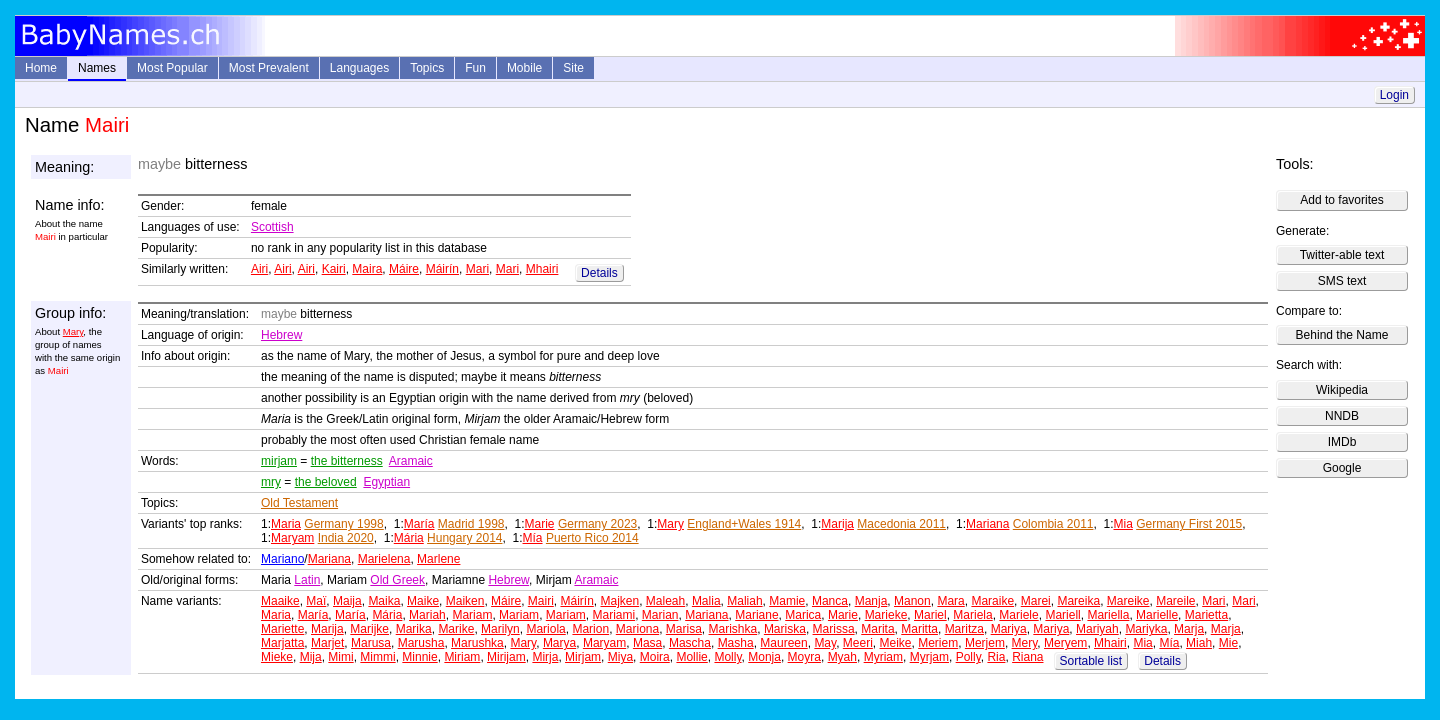  I want to click on Fun, so click(475, 68).